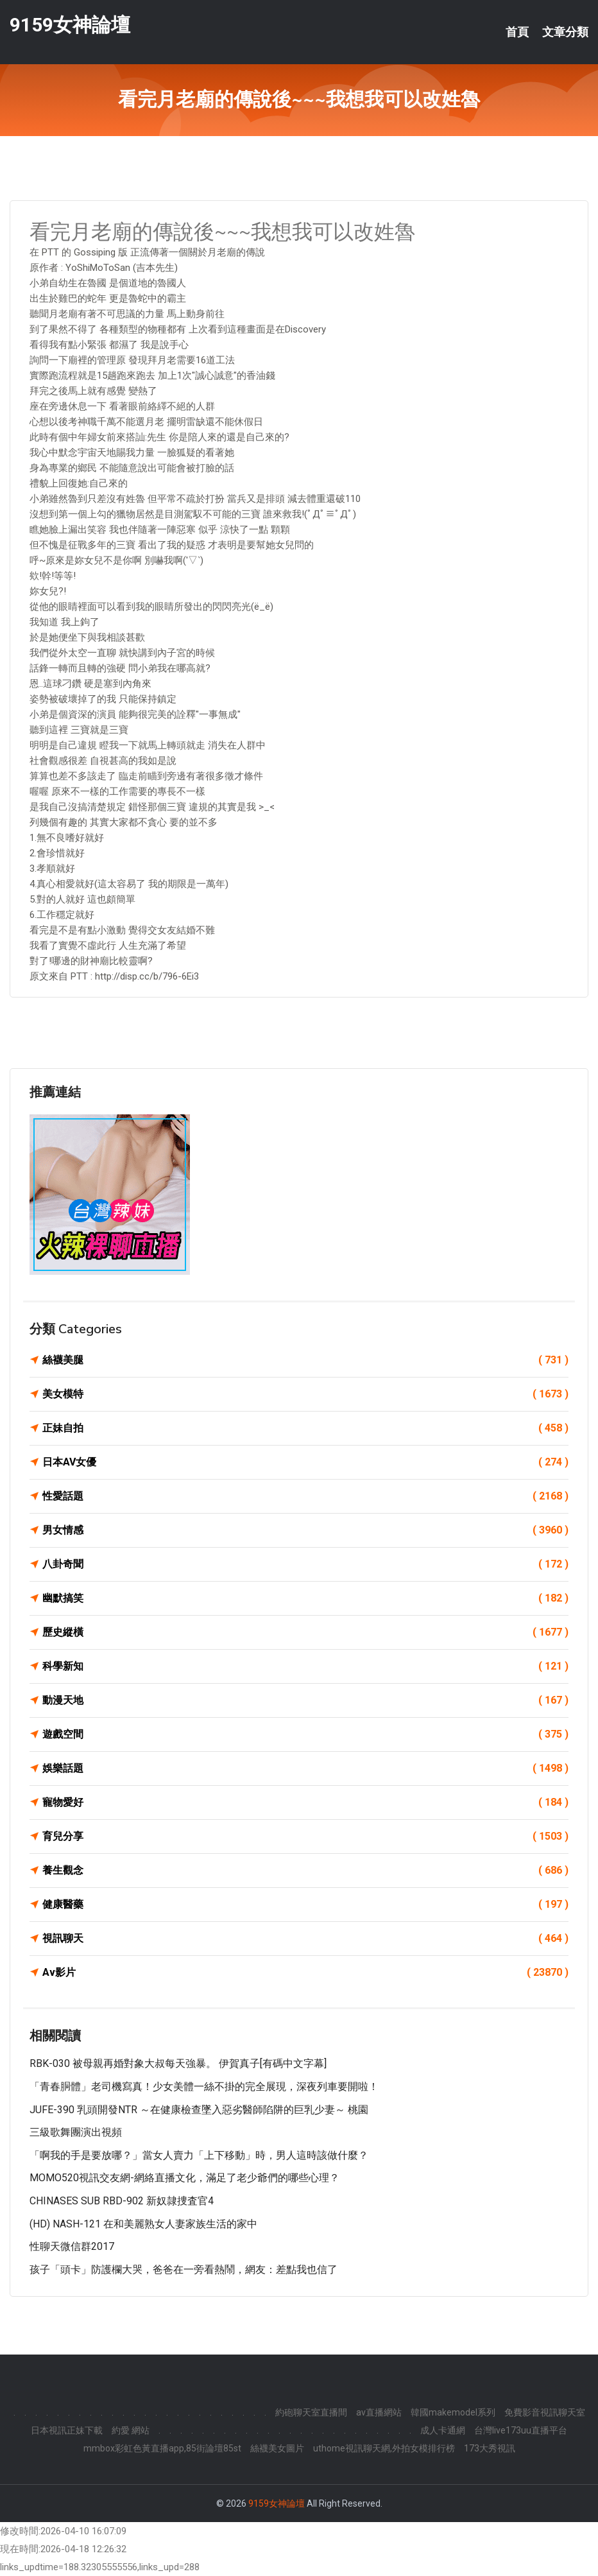 Image resolution: width=598 pixels, height=2576 pixels. I want to click on 正妹自拍, so click(305, 1428).